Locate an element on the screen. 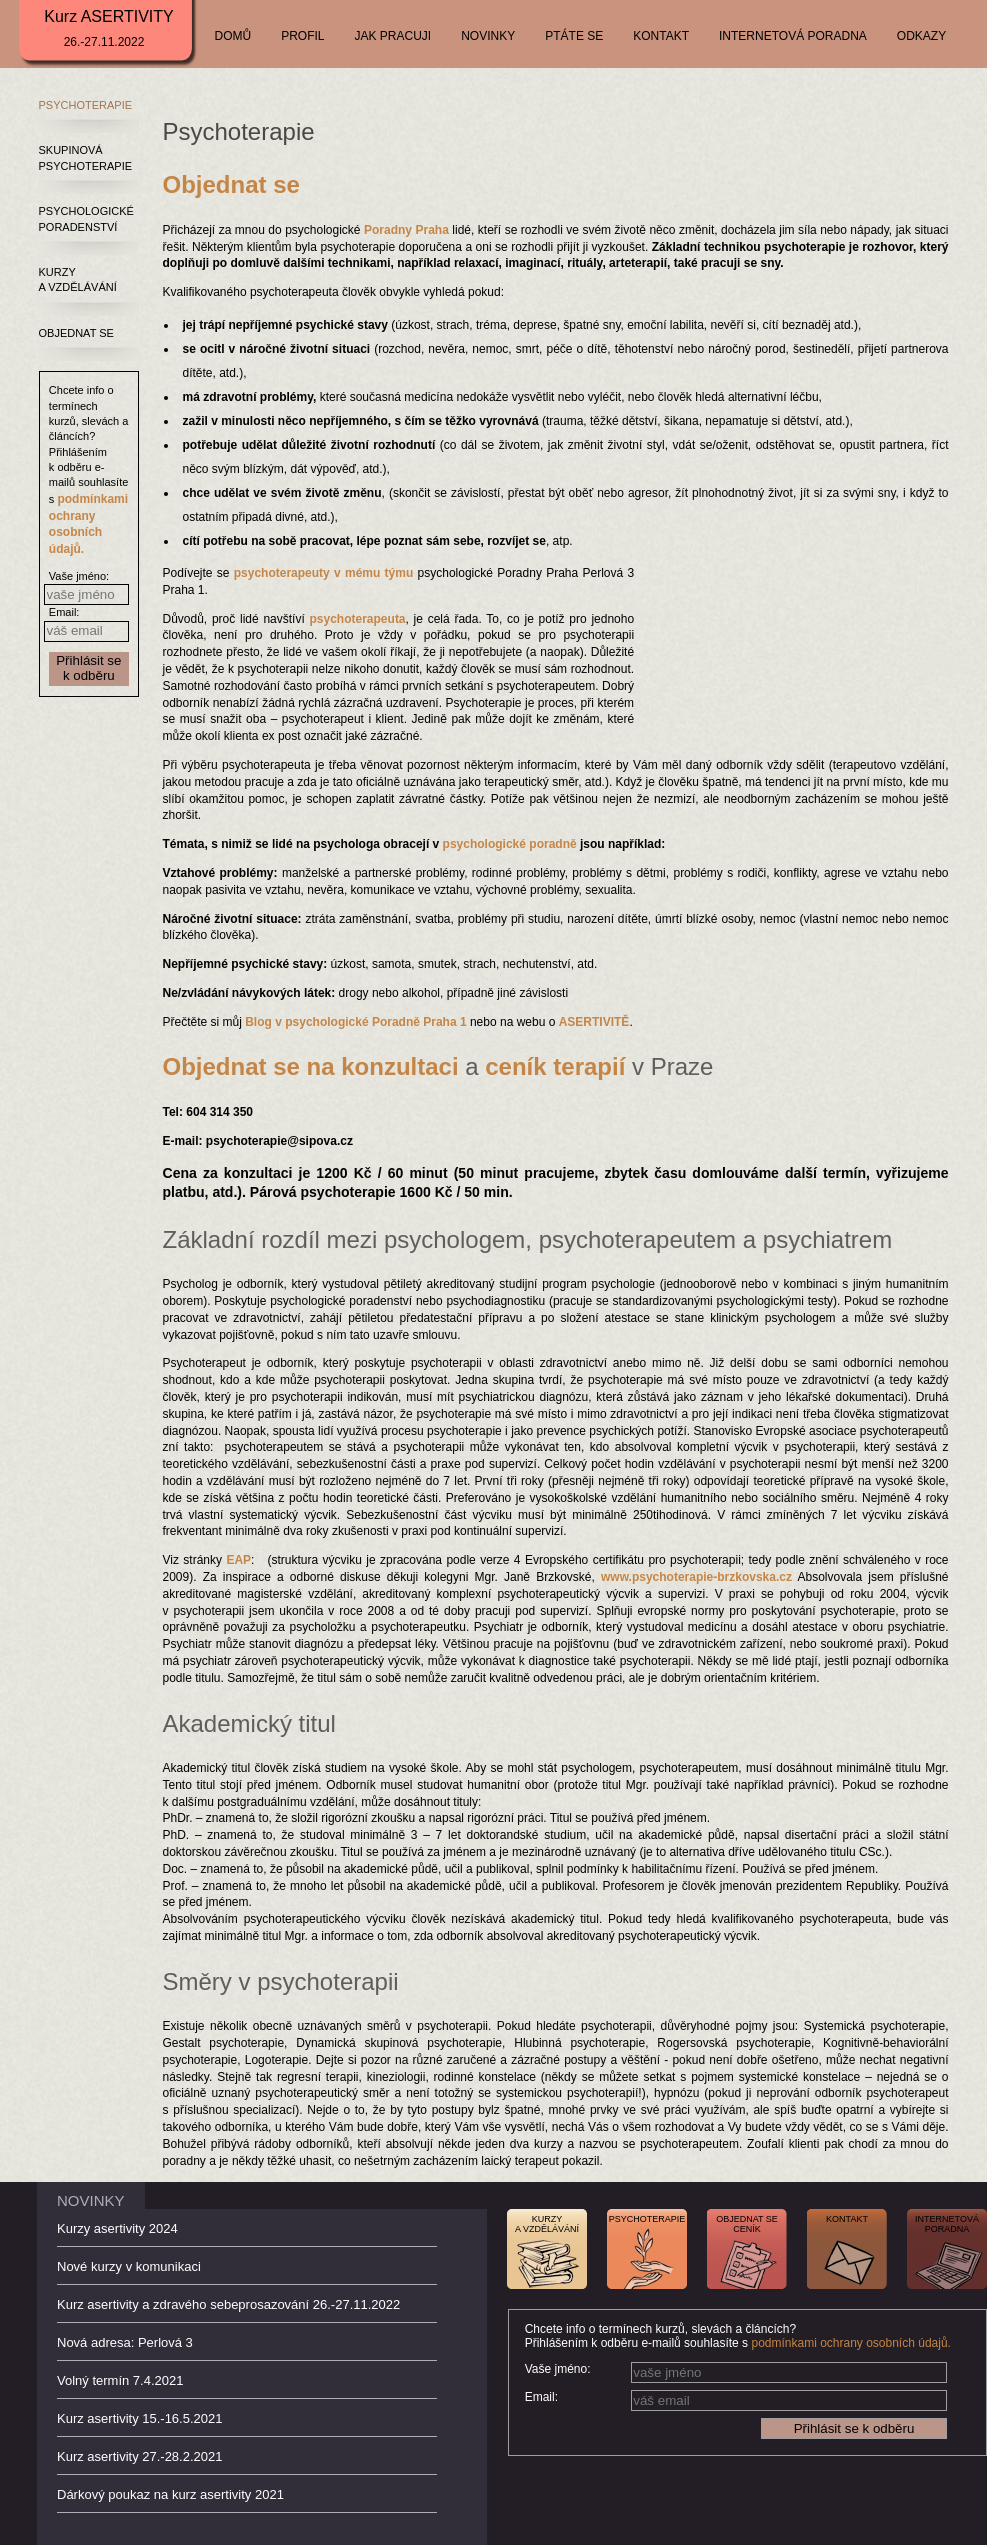 The image size is (987, 2545). OBJEDNAT SECENÍK is located at coordinates (747, 2224).